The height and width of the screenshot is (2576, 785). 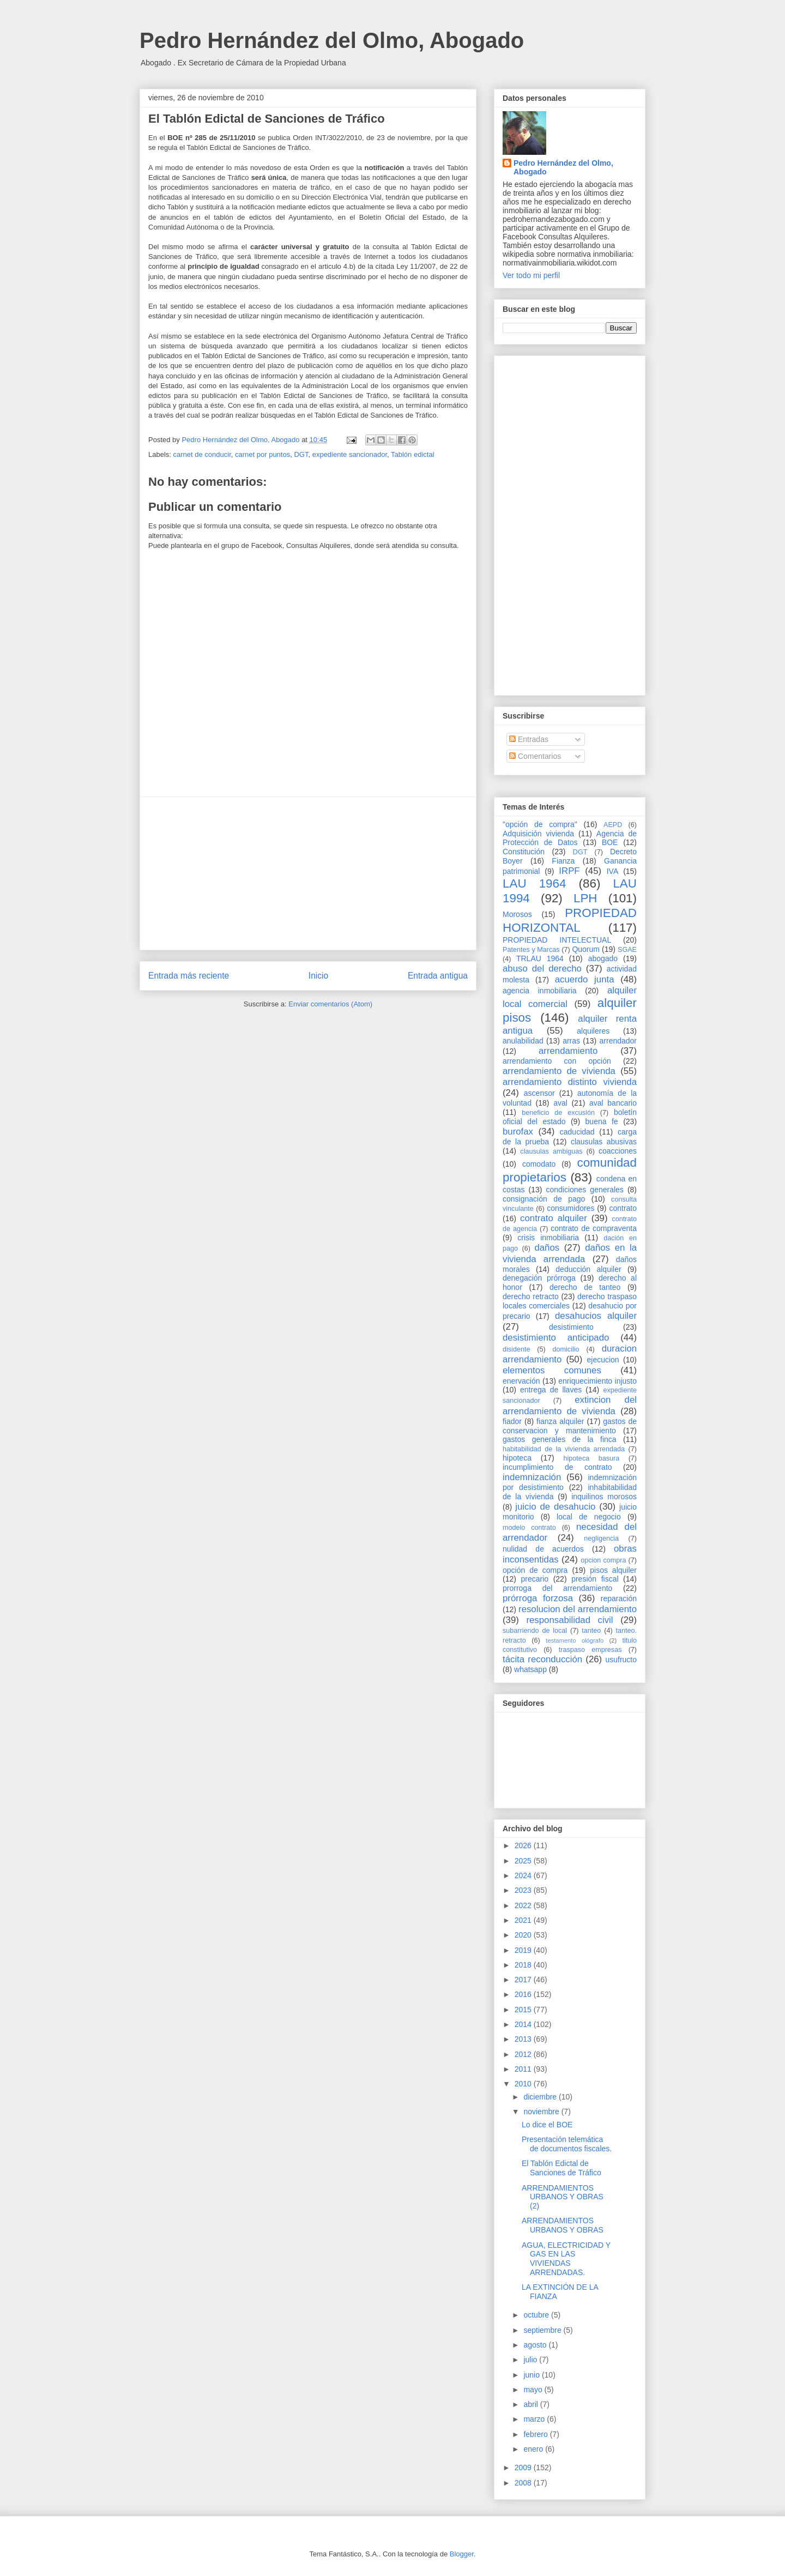 I want to click on 2025, so click(x=524, y=1860).